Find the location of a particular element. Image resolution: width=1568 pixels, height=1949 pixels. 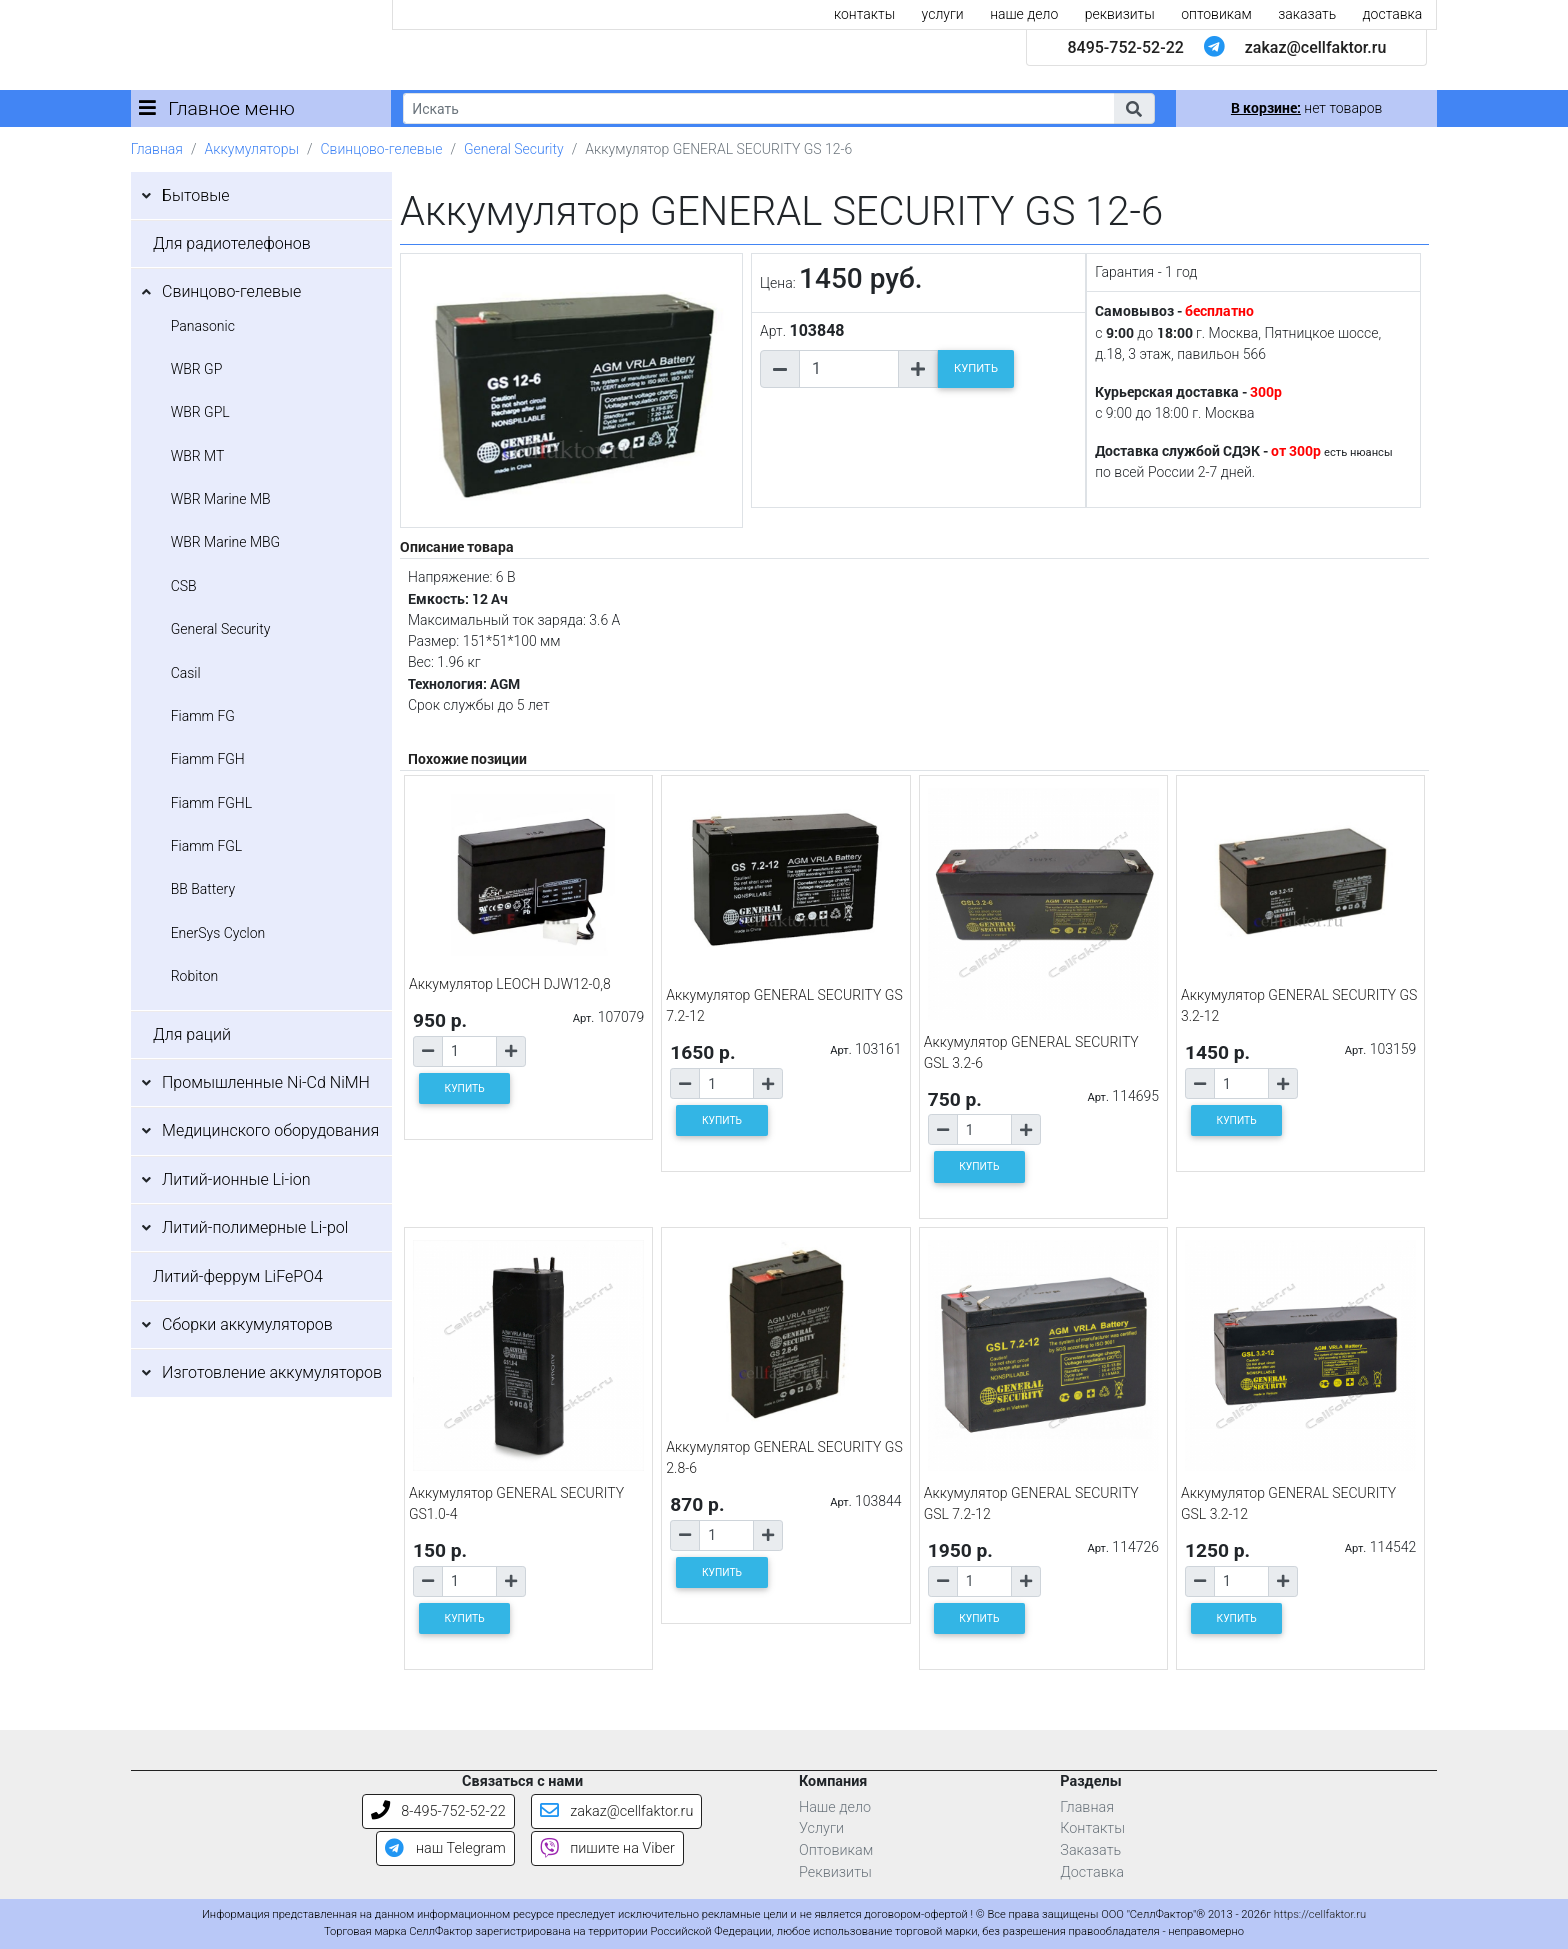

наш Telegram is located at coordinates (445, 1848).